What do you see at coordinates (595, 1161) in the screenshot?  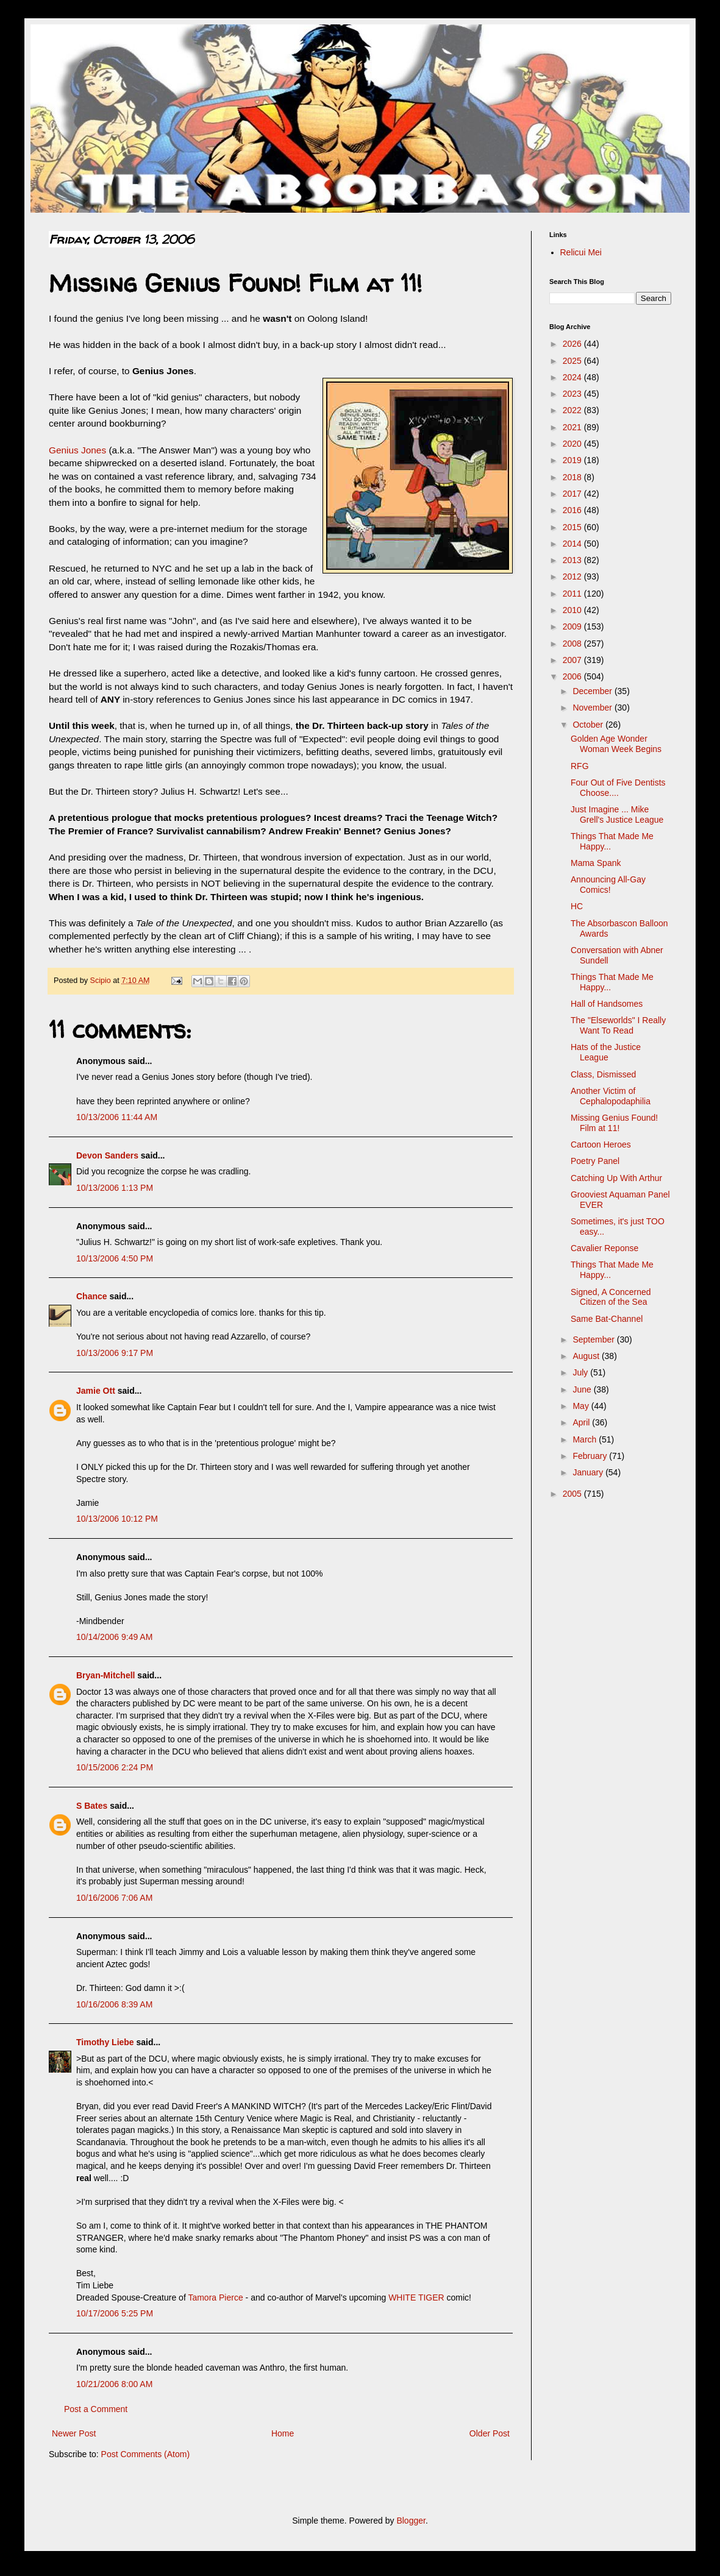 I see `Poetry Panel` at bounding box center [595, 1161].